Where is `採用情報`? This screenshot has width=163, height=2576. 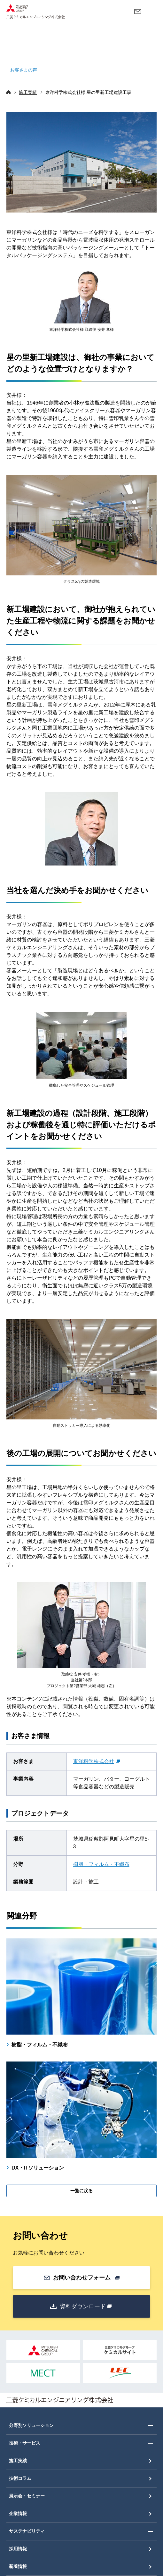 採用情報 is located at coordinates (18, 2548).